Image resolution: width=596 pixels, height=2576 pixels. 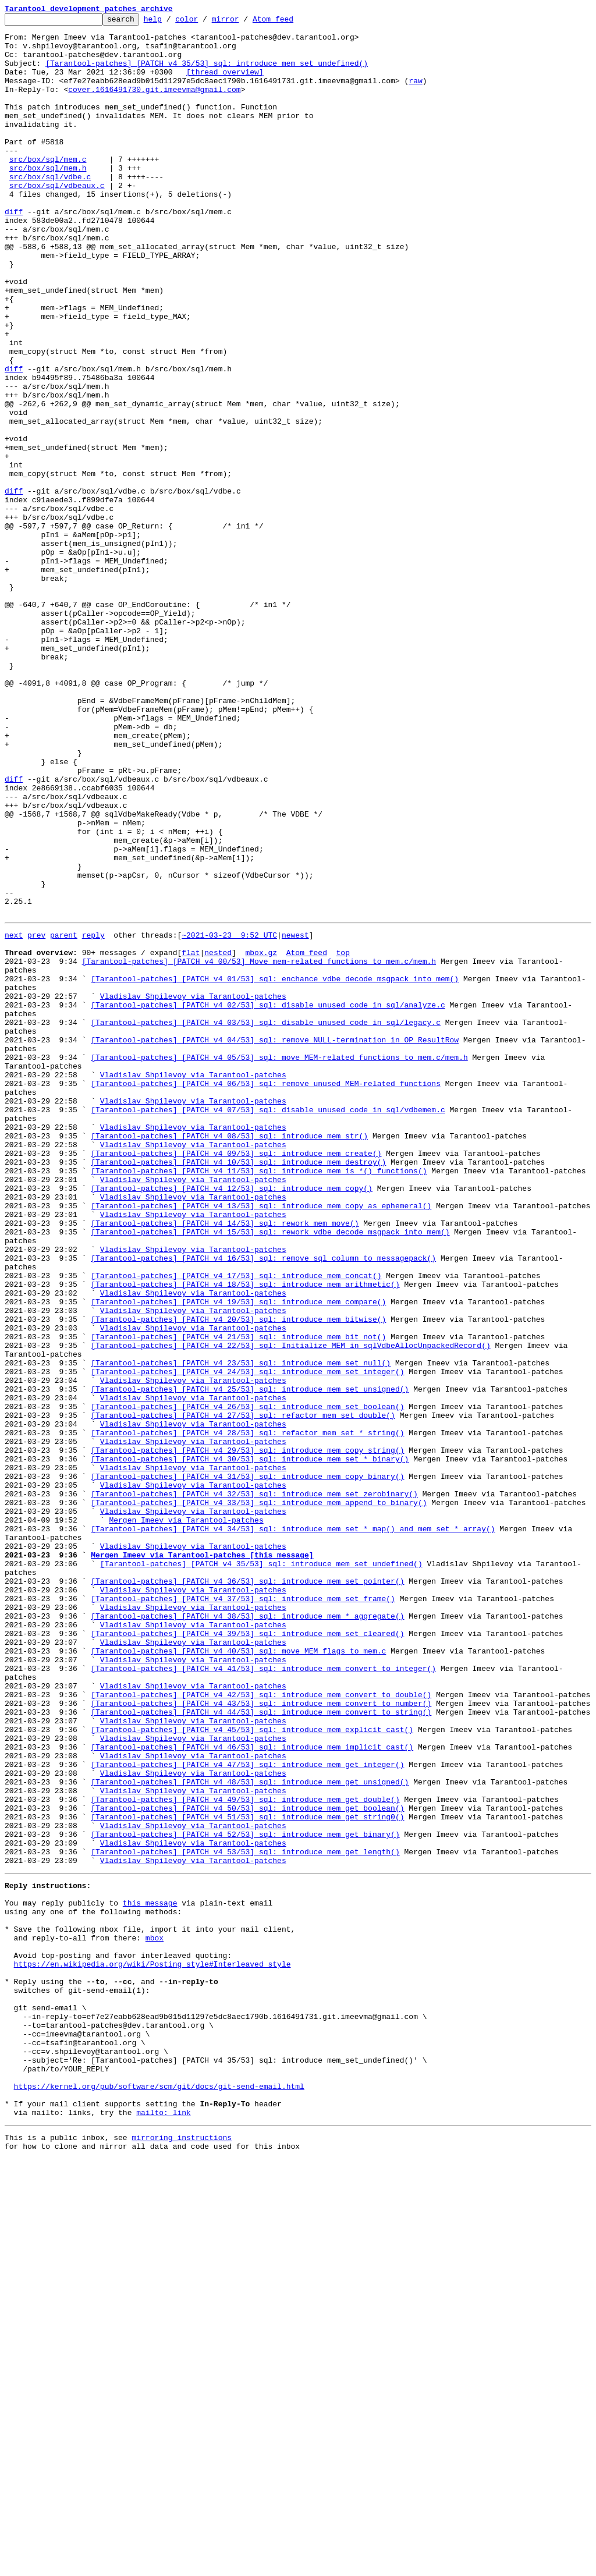 I want to click on [Tarantool-patches] [PATCH v4 26/53] sql: introduce mem_set_boolean(), so click(x=247, y=1682).